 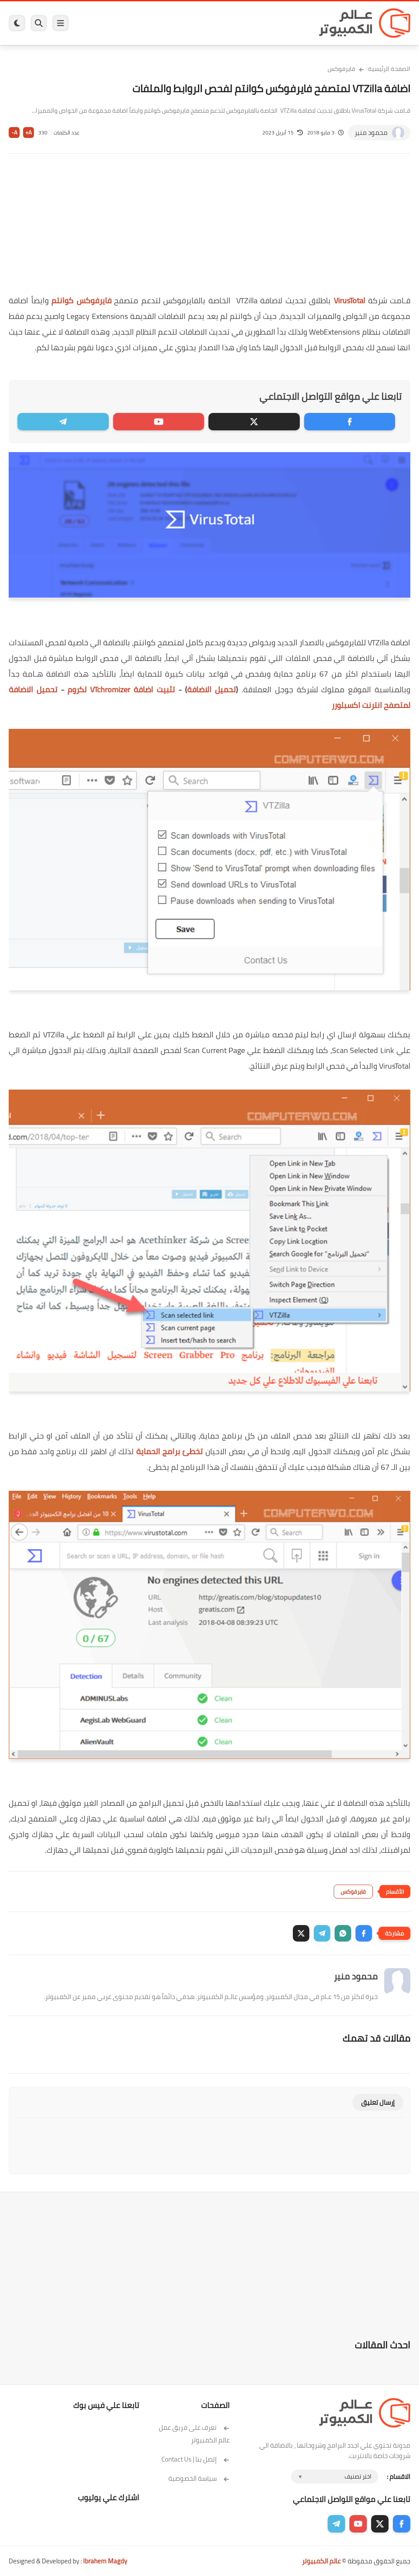 What do you see at coordinates (120, 689) in the screenshot?
I see `VTchromizer لكروم` at bounding box center [120, 689].